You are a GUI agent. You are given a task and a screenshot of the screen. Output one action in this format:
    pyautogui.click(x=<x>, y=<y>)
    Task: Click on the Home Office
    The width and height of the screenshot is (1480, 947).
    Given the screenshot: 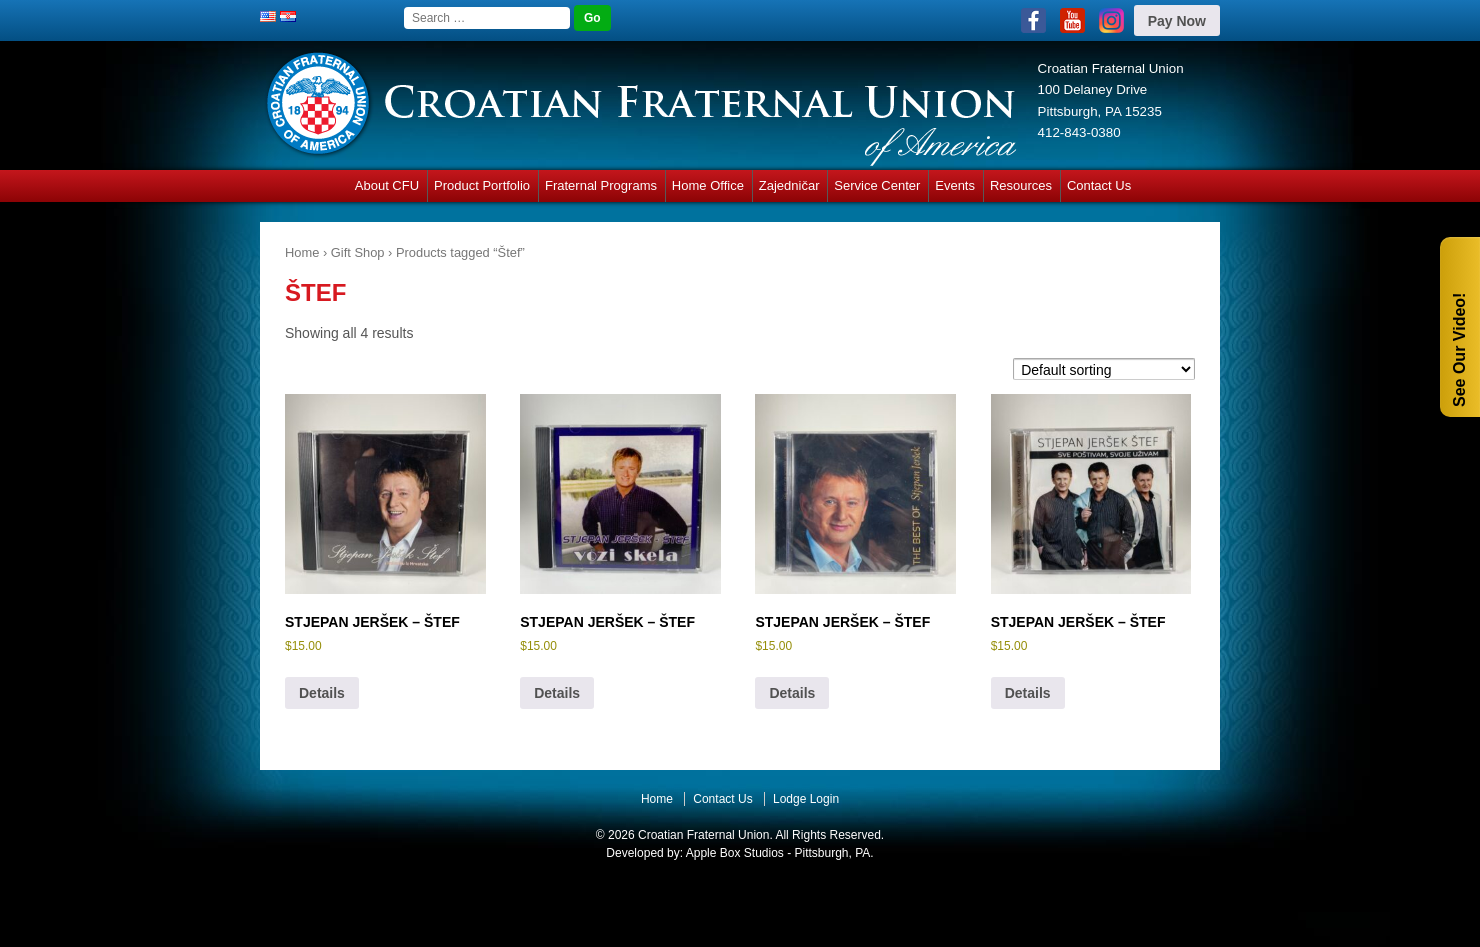 What is the action you would take?
    pyautogui.click(x=708, y=185)
    